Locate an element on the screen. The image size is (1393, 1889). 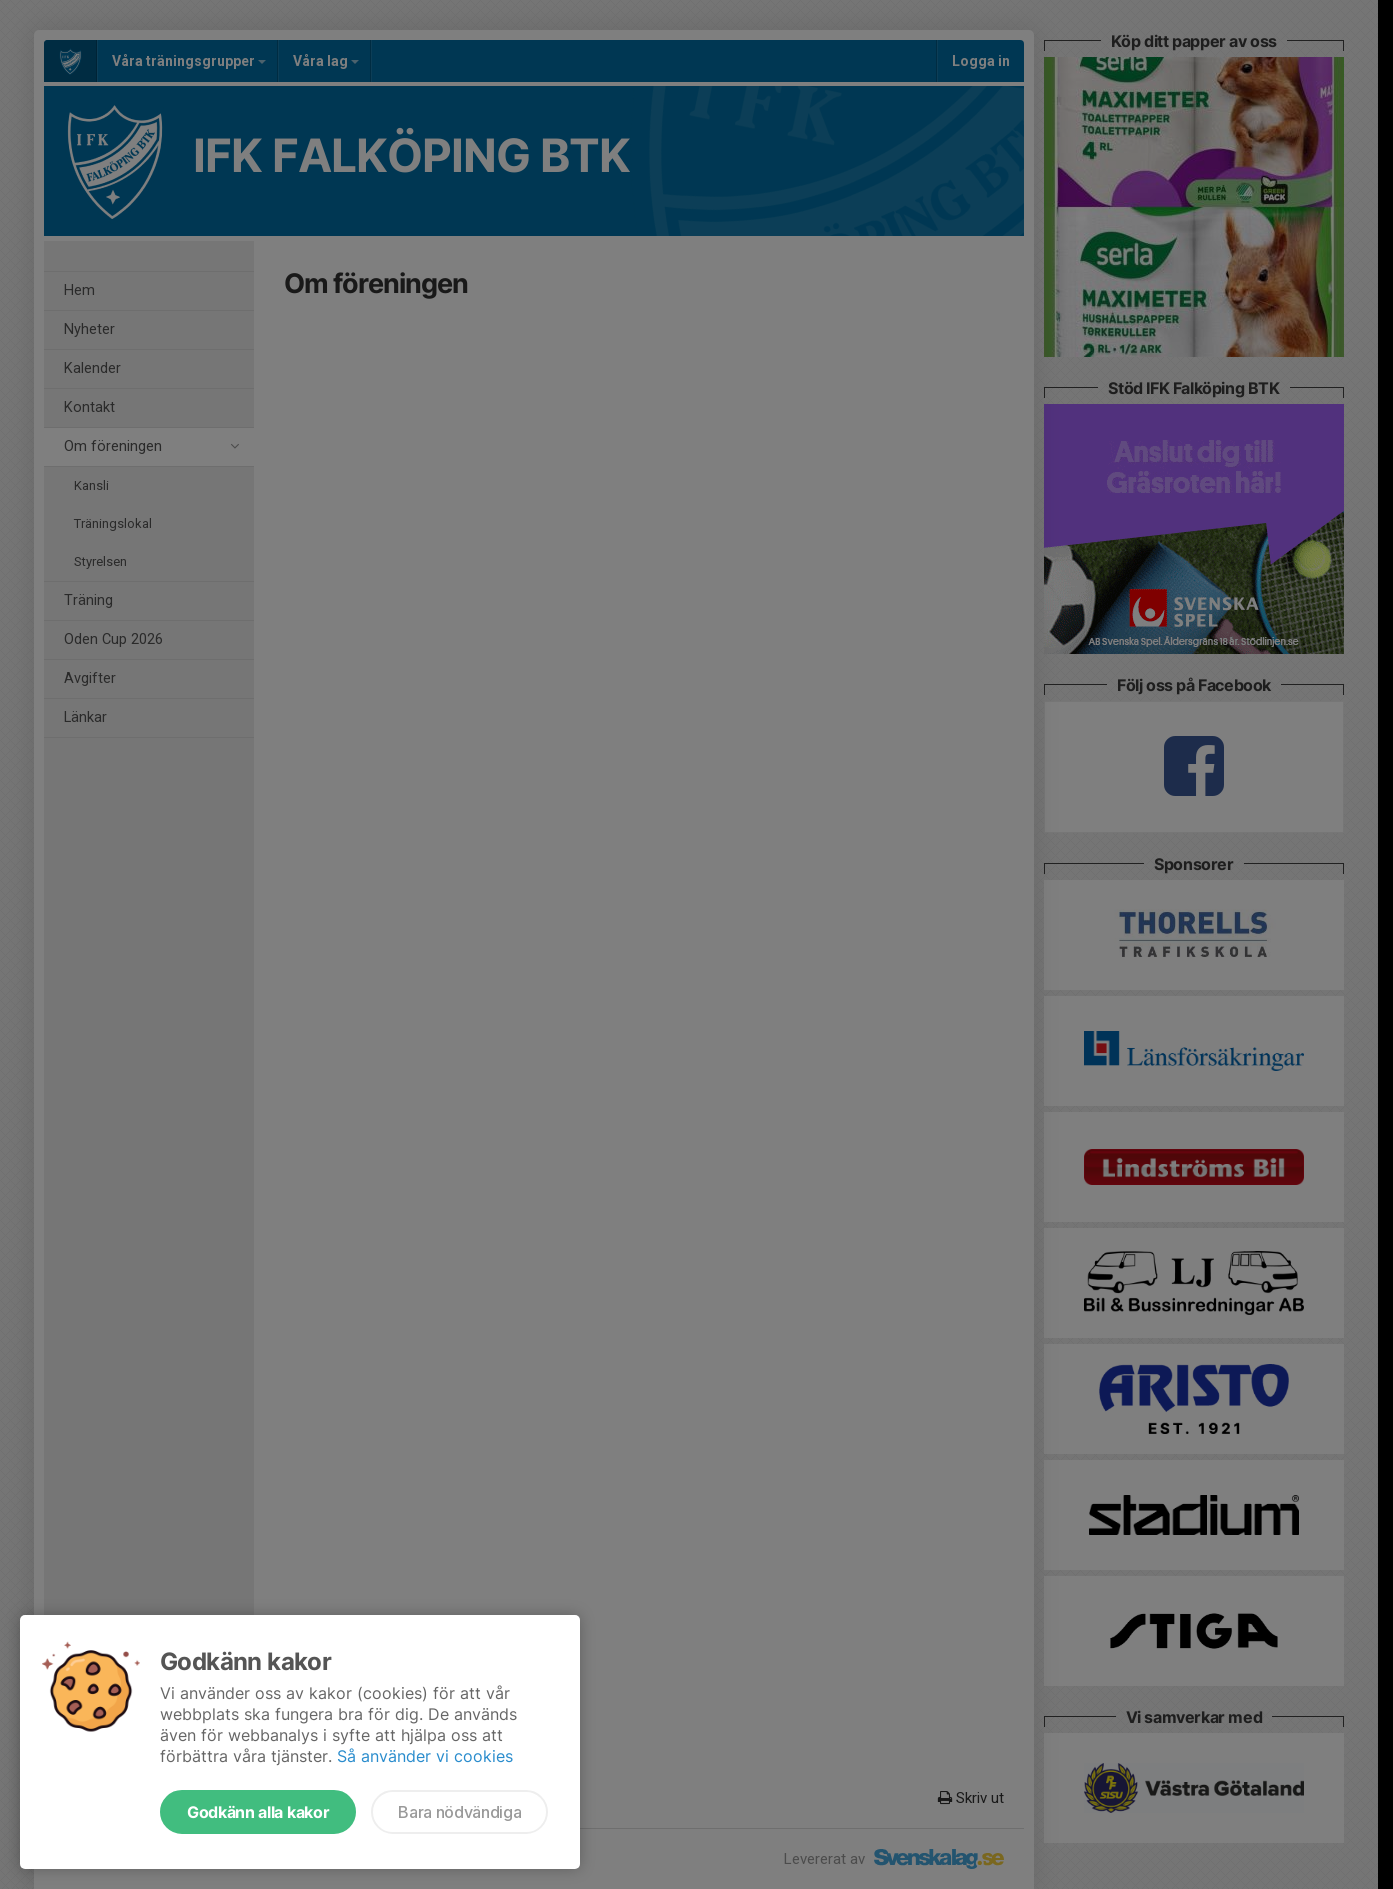
Bara nödvändiga is located at coordinates (459, 1812).